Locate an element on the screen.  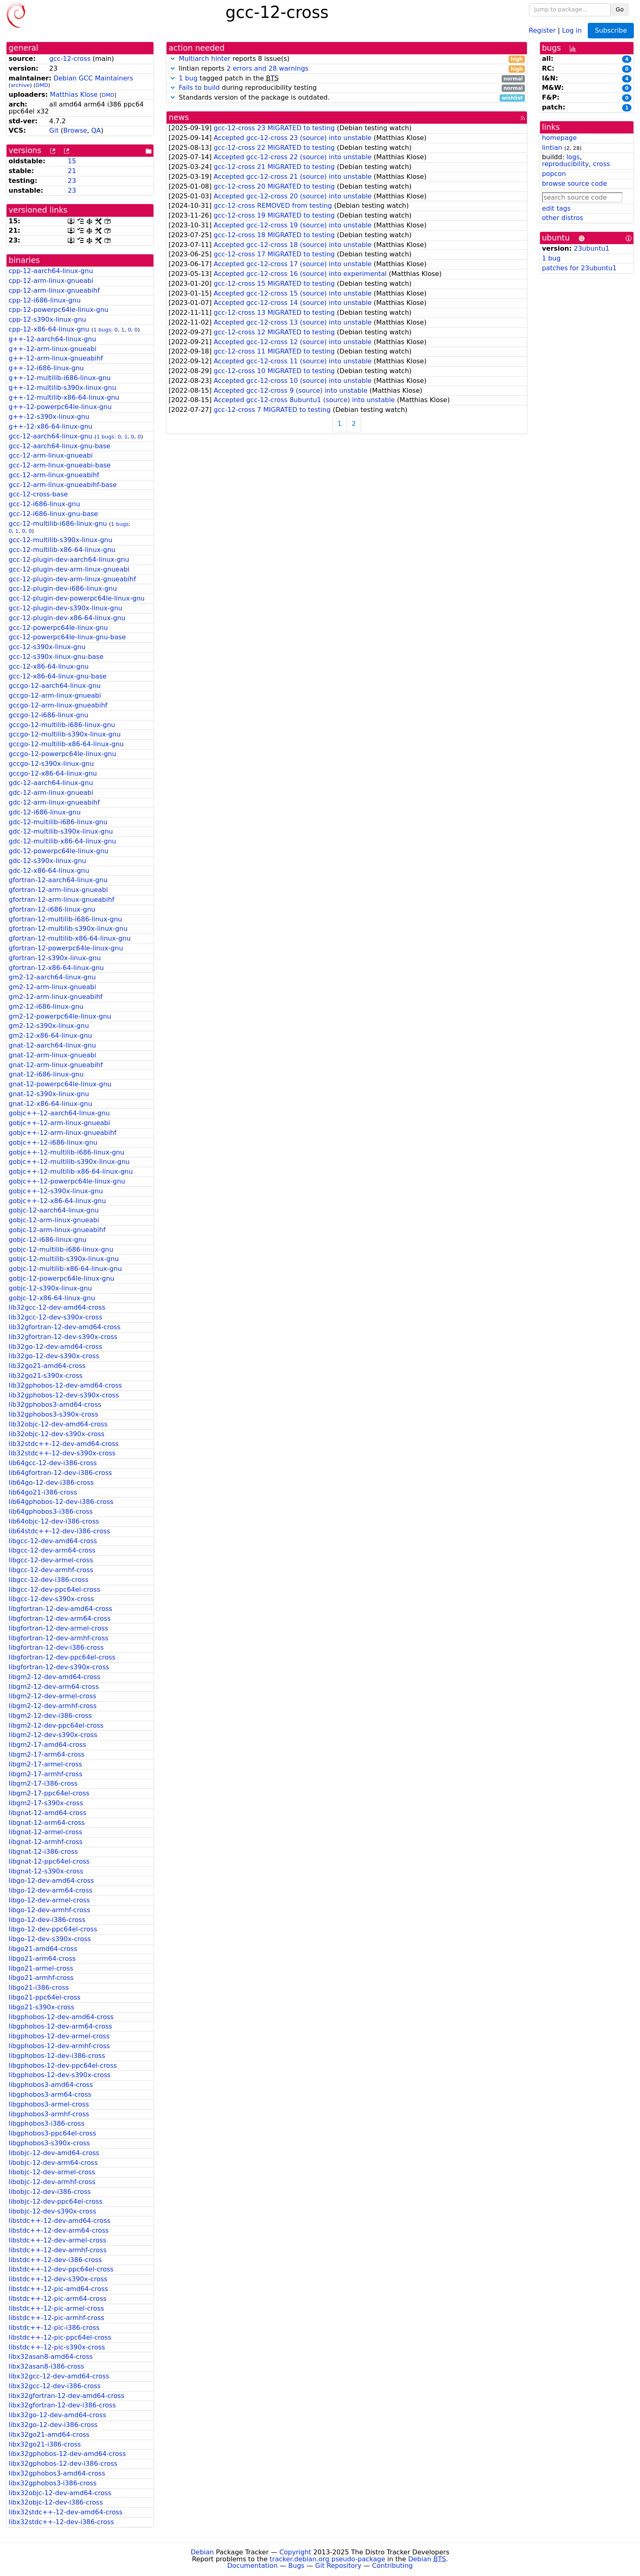
g++-12-x86-64-linux-gnu is located at coordinates (50, 426).